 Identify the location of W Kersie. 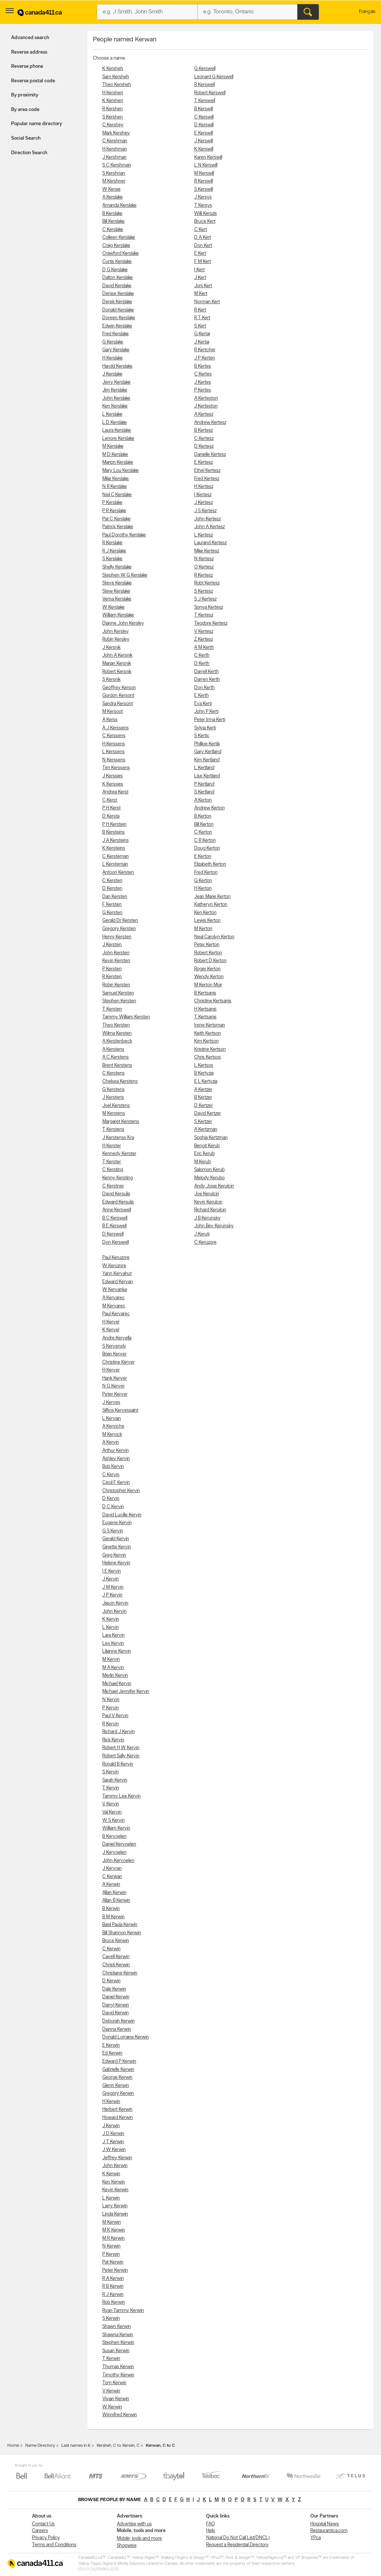
(111, 189).